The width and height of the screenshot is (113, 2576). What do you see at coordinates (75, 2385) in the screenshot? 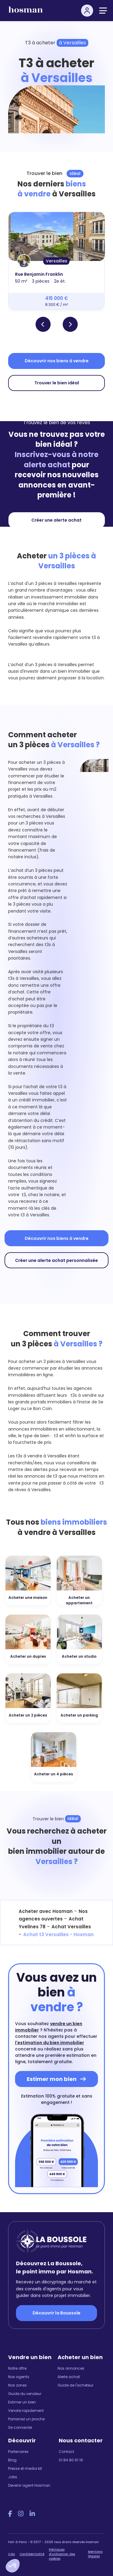
I see `Guide de l'acheteur` at bounding box center [75, 2385].